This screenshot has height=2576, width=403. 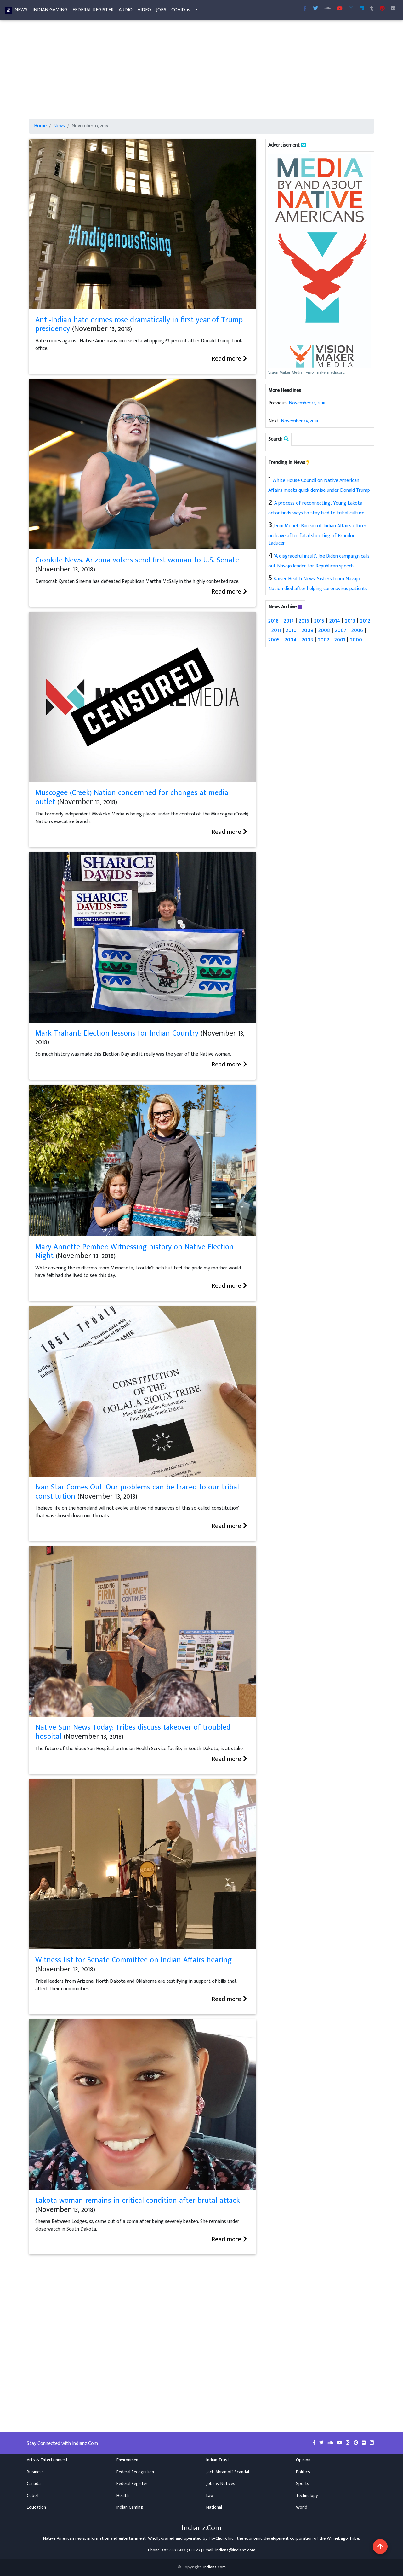 I want to click on 2015, so click(x=319, y=620).